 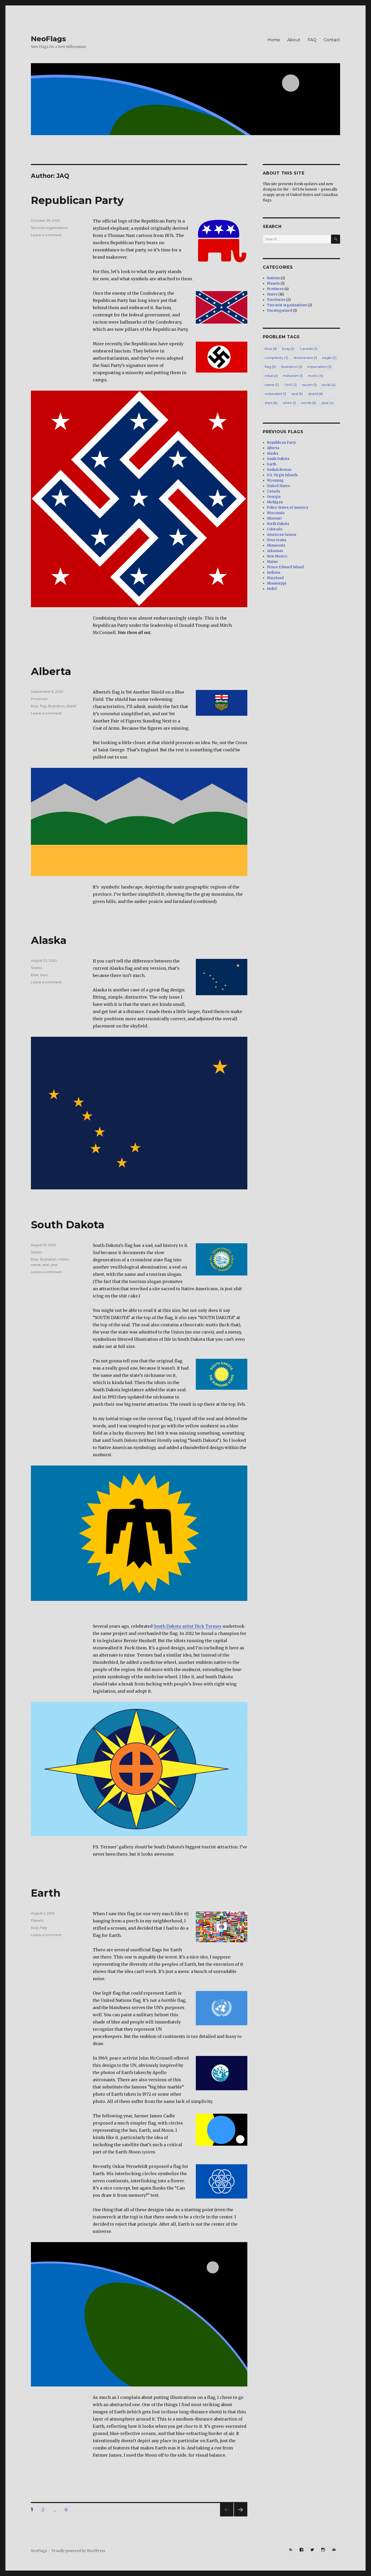 I want to click on Planets, so click(x=37, y=1920).